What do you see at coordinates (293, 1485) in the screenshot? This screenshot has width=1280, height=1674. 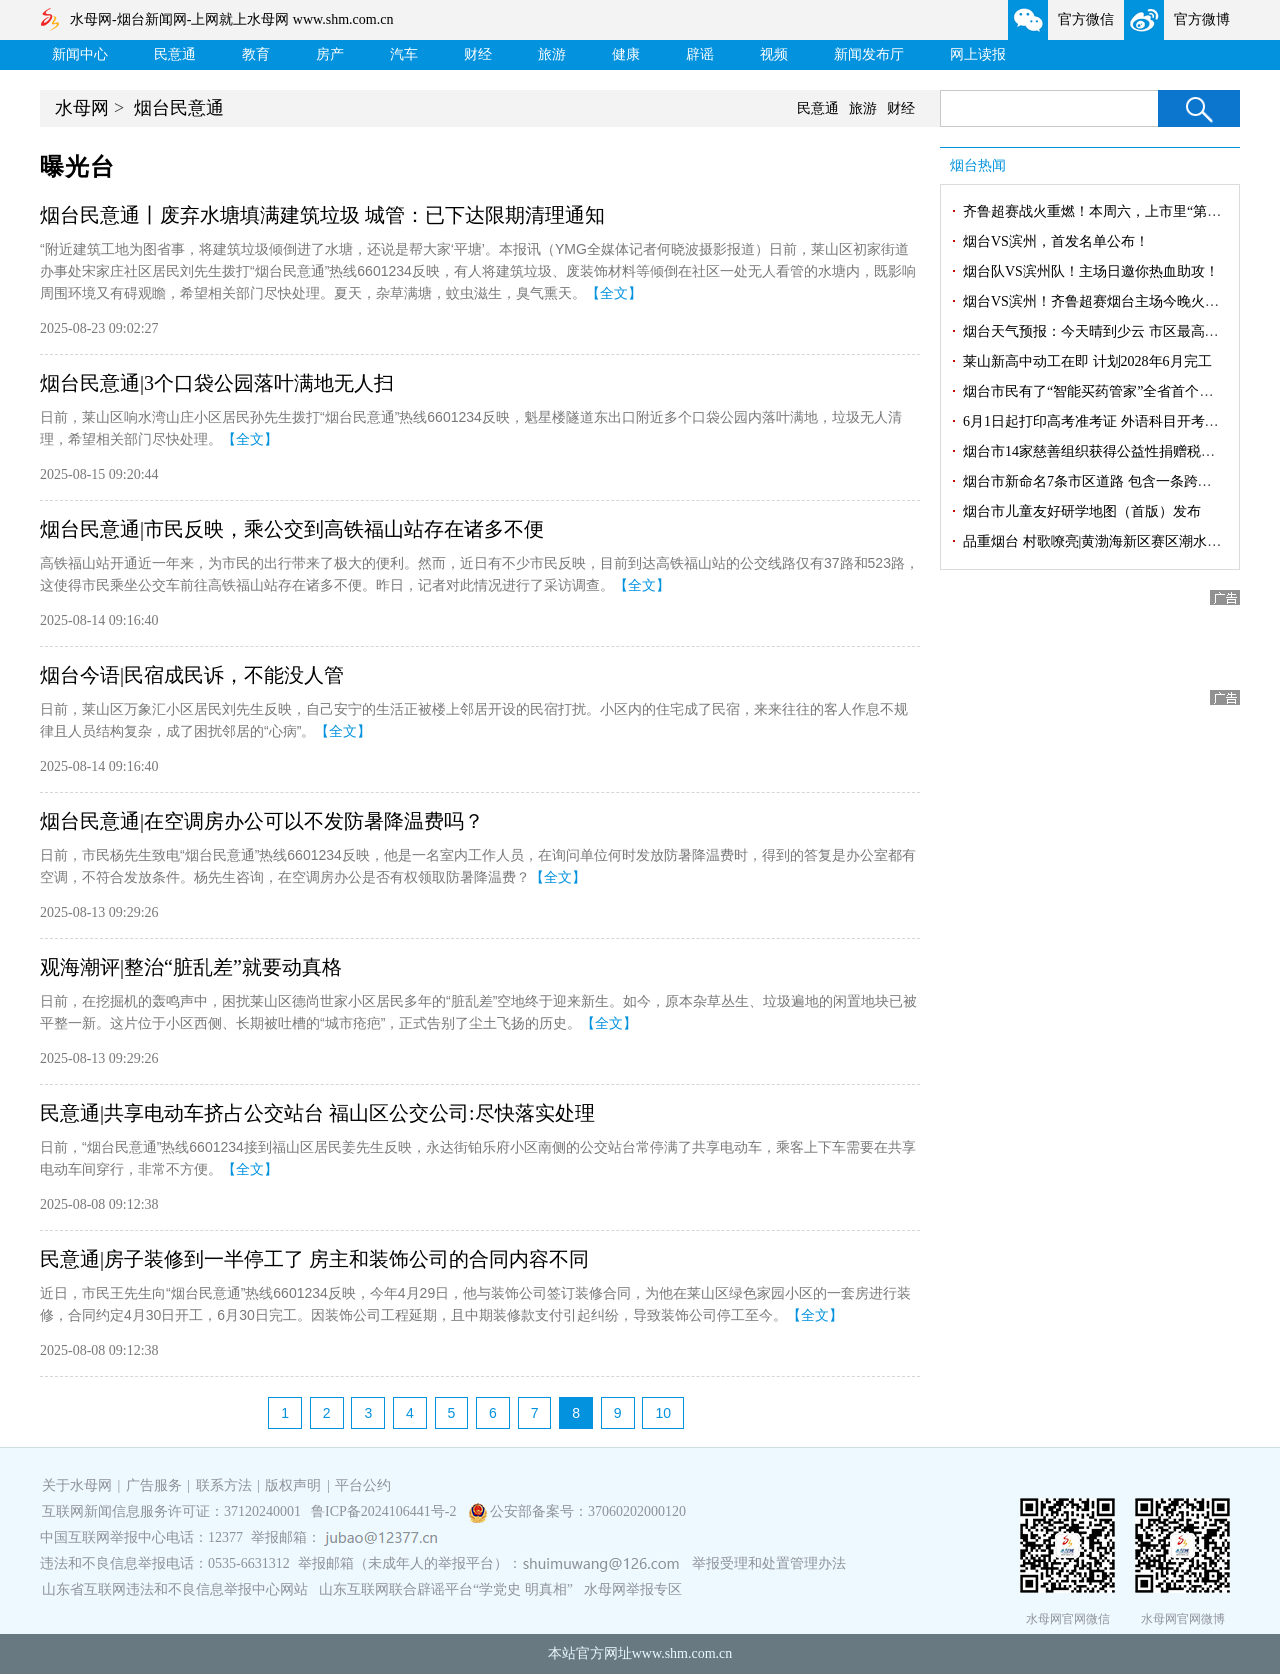 I see `版权声明` at bounding box center [293, 1485].